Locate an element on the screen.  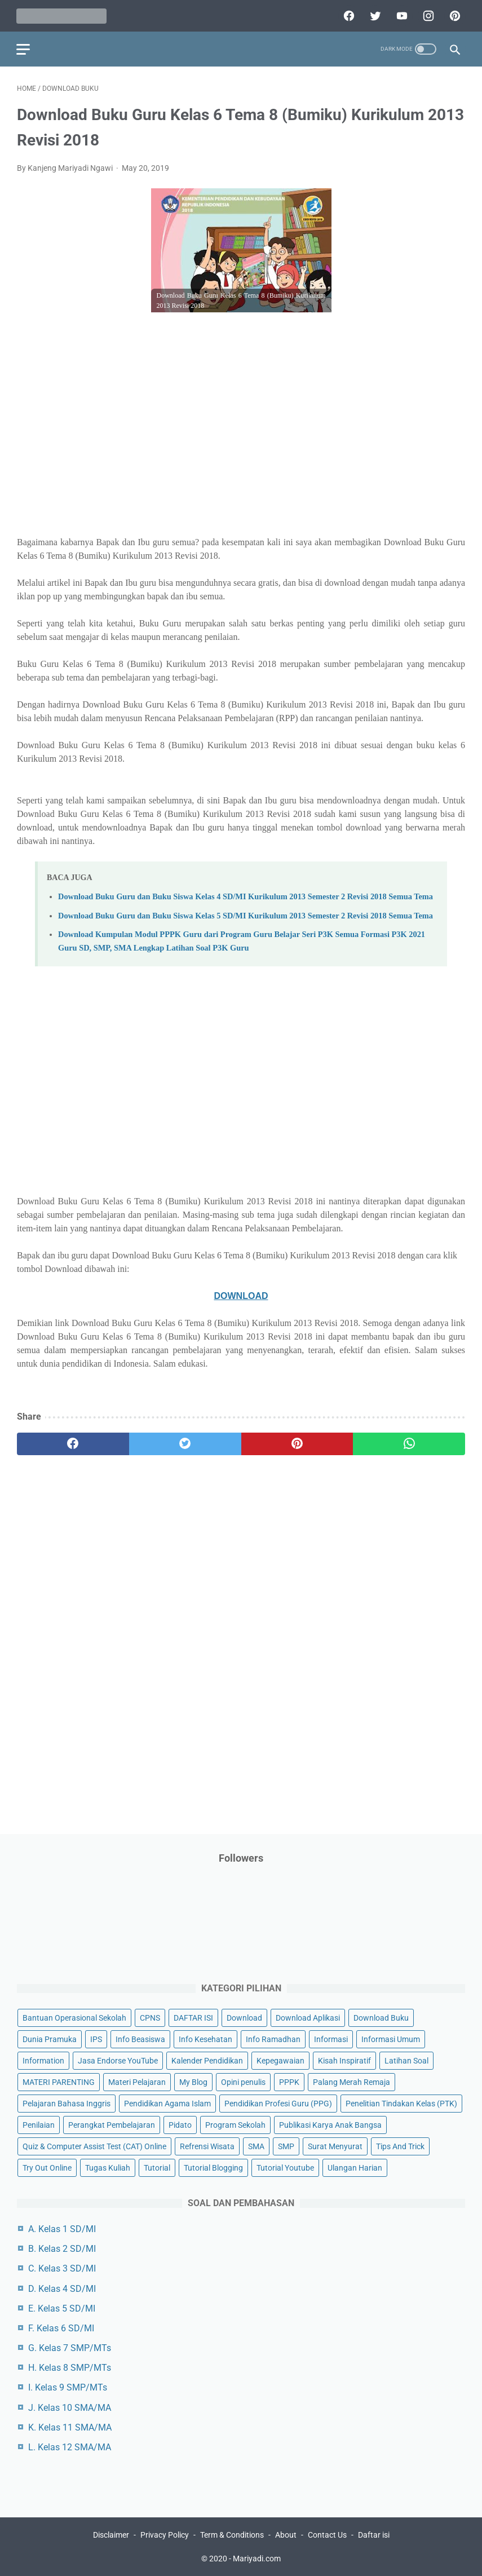
L. Kelas 12 SMA/MA is located at coordinates (69, 2447).